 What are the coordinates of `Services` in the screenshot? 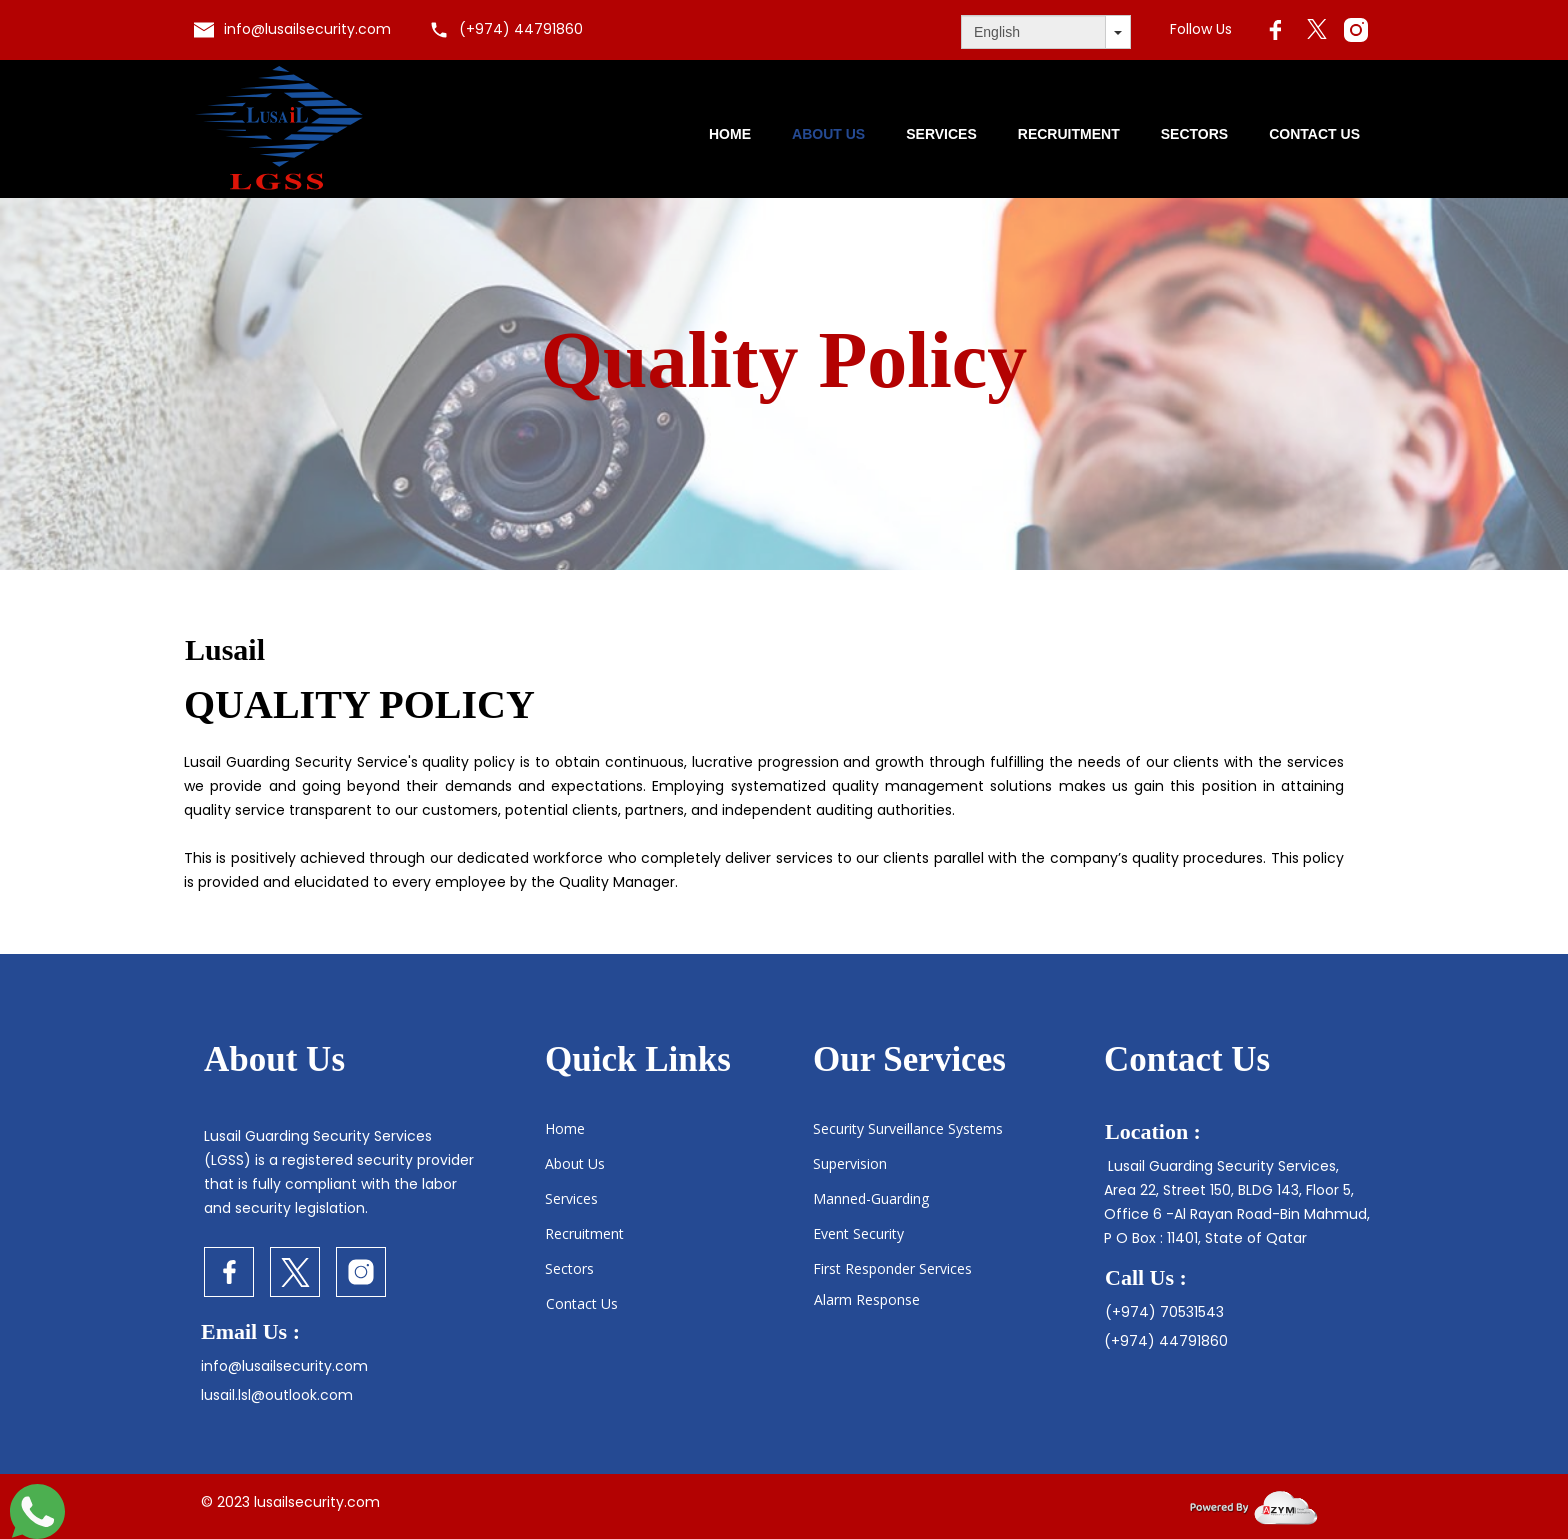 It's located at (941, 134).